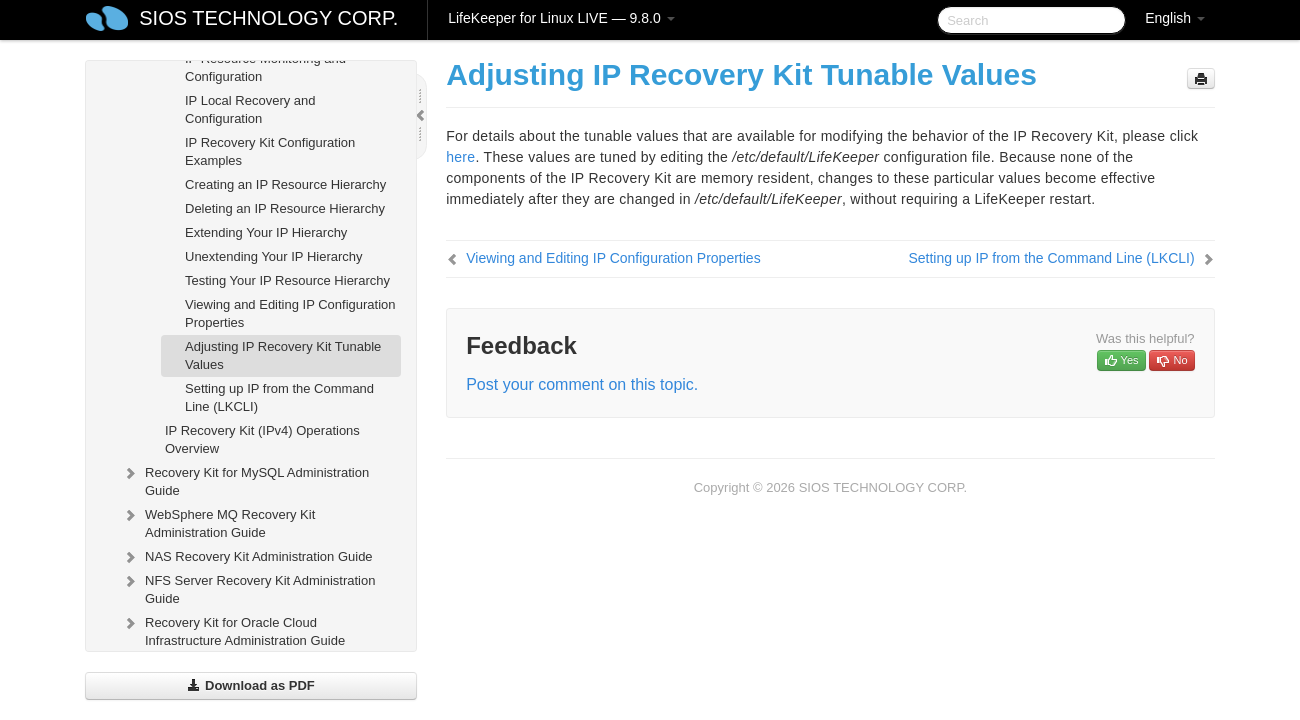 The image size is (1300, 720). What do you see at coordinates (279, 397) in the screenshot?
I see `Setting up IP from the Command Line (LKCLI)` at bounding box center [279, 397].